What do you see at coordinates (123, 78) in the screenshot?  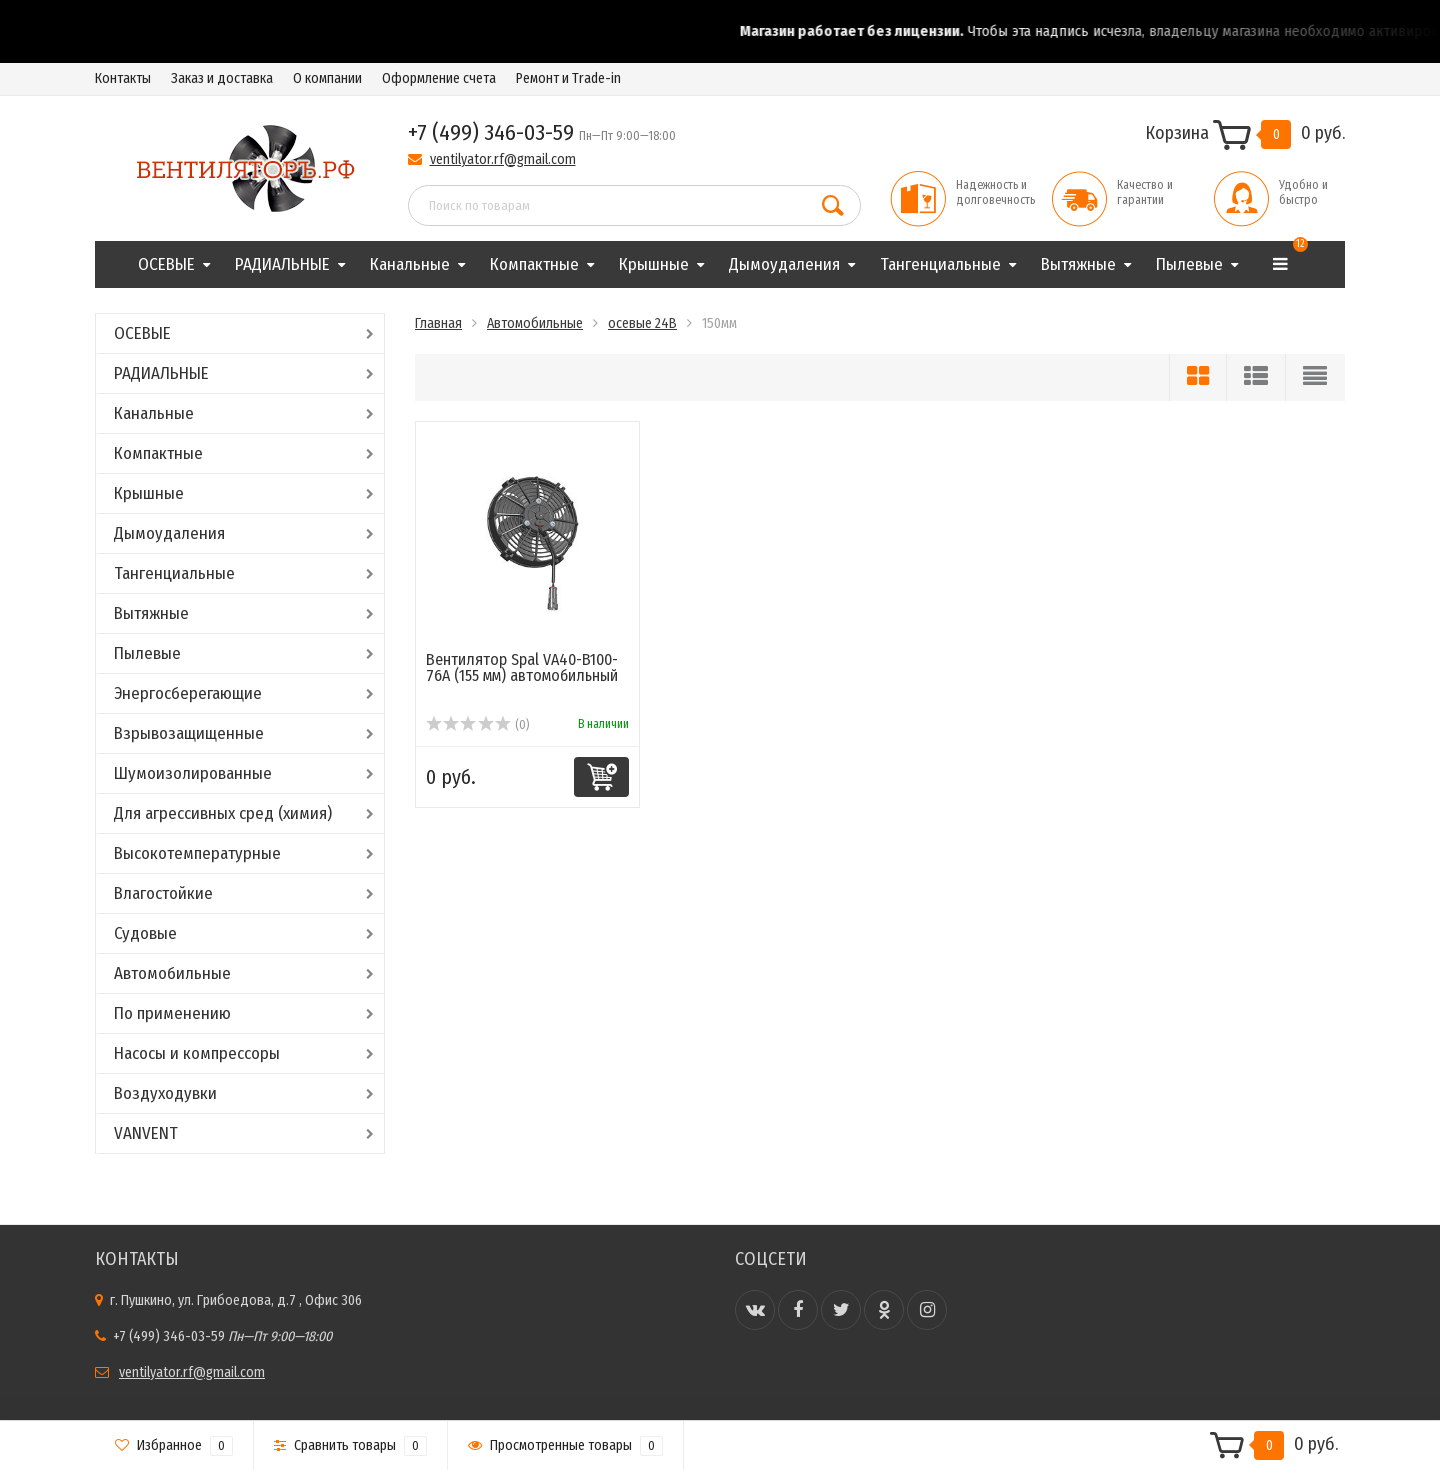 I see `Контакты` at bounding box center [123, 78].